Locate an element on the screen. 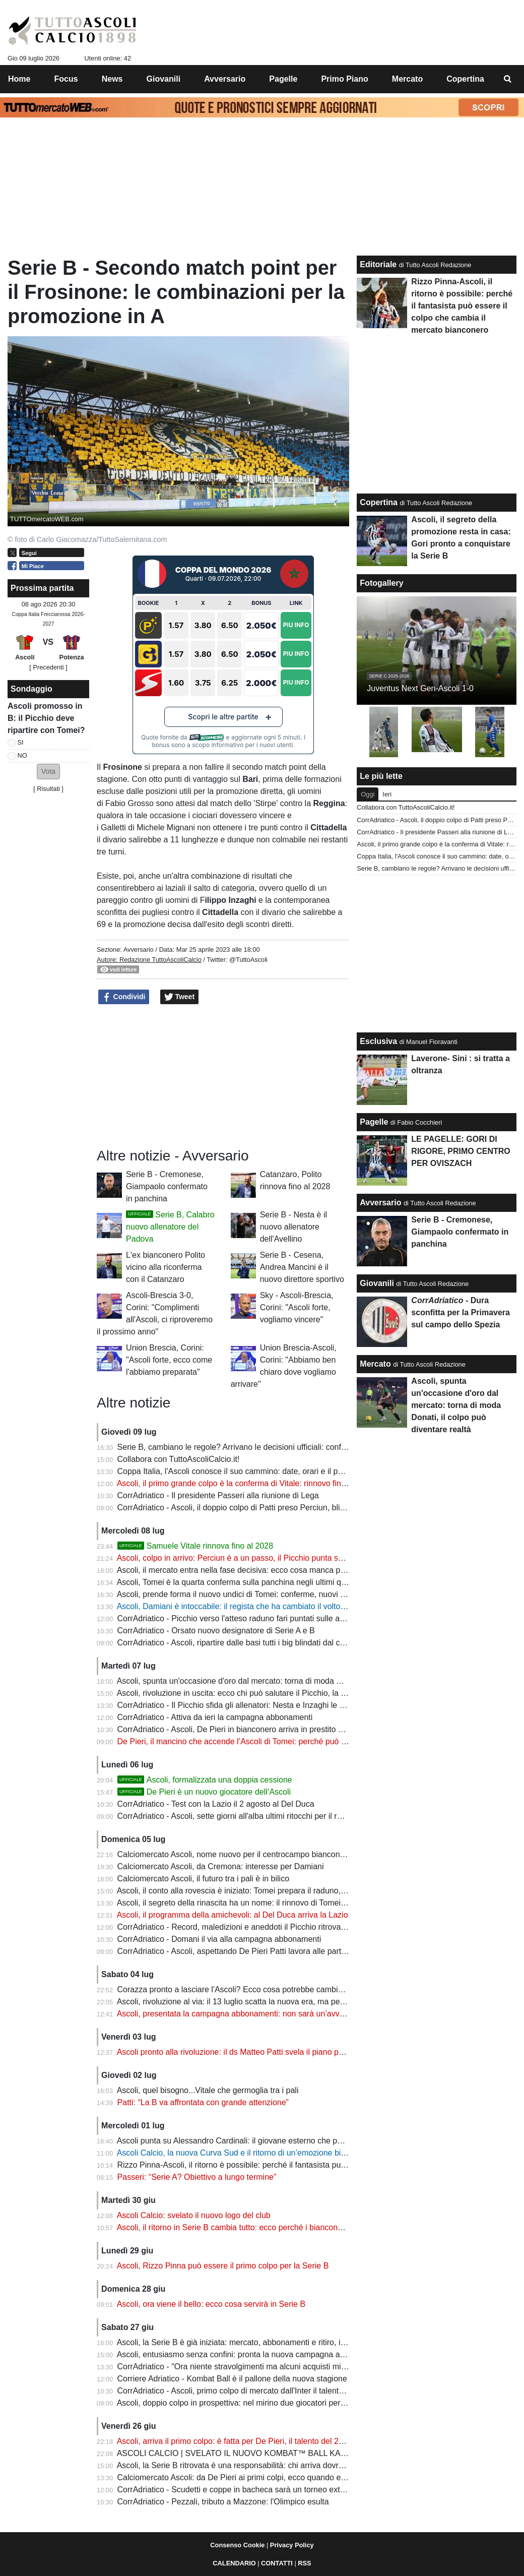 The width and height of the screenshot is (524, 2576). SI is located at coordinates (21, 742).